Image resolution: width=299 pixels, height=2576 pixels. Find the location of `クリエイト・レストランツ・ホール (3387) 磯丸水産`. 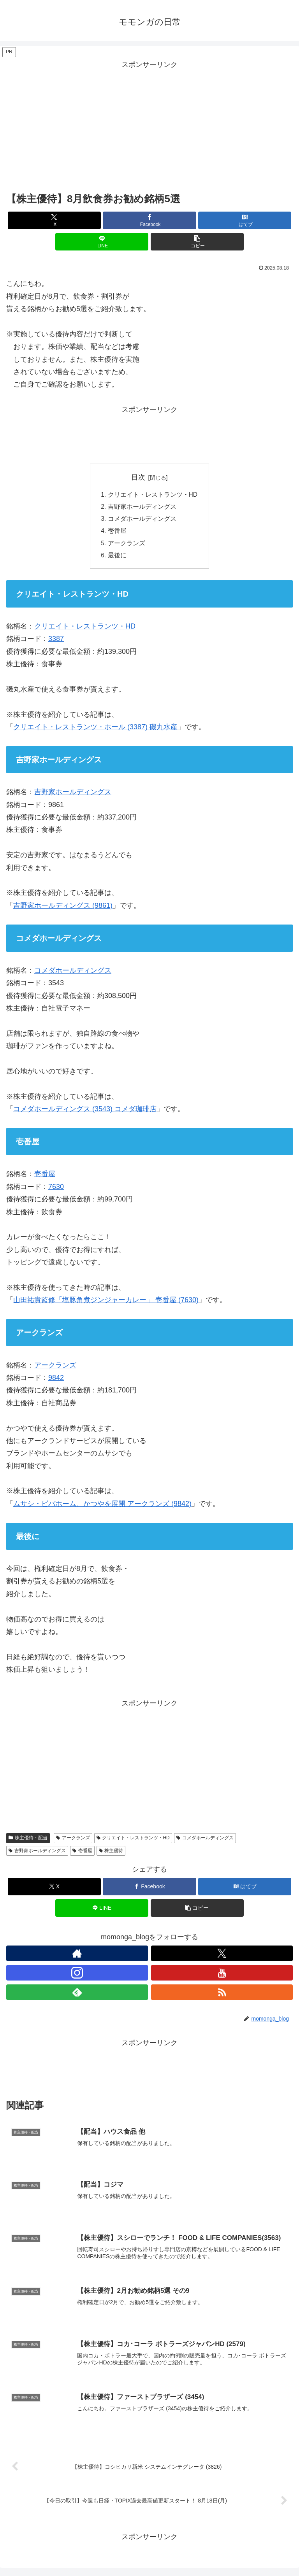

クリエイト・レストランツ・ホール (3387) 磯丸水産 is located at coordinates (95, 730).